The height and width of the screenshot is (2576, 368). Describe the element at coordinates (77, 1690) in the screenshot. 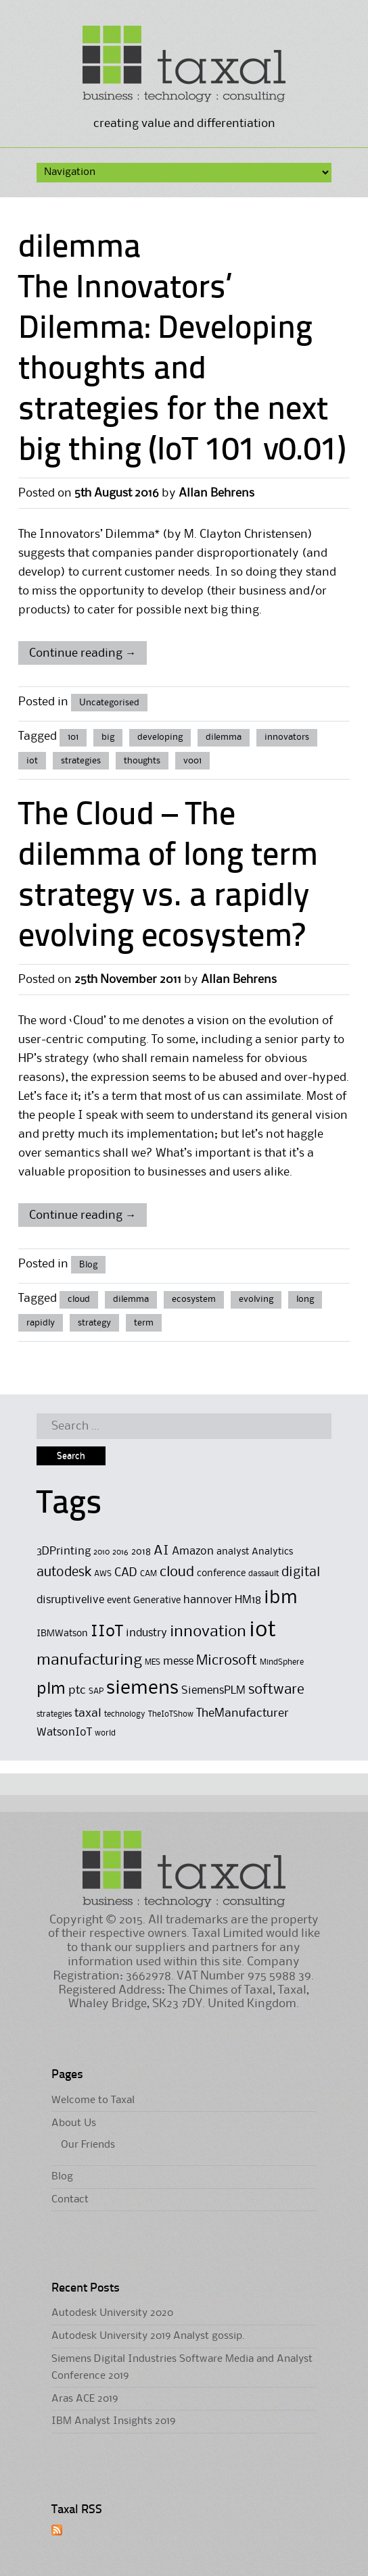

I see `ptc [ptc (7 items)]` at that location.